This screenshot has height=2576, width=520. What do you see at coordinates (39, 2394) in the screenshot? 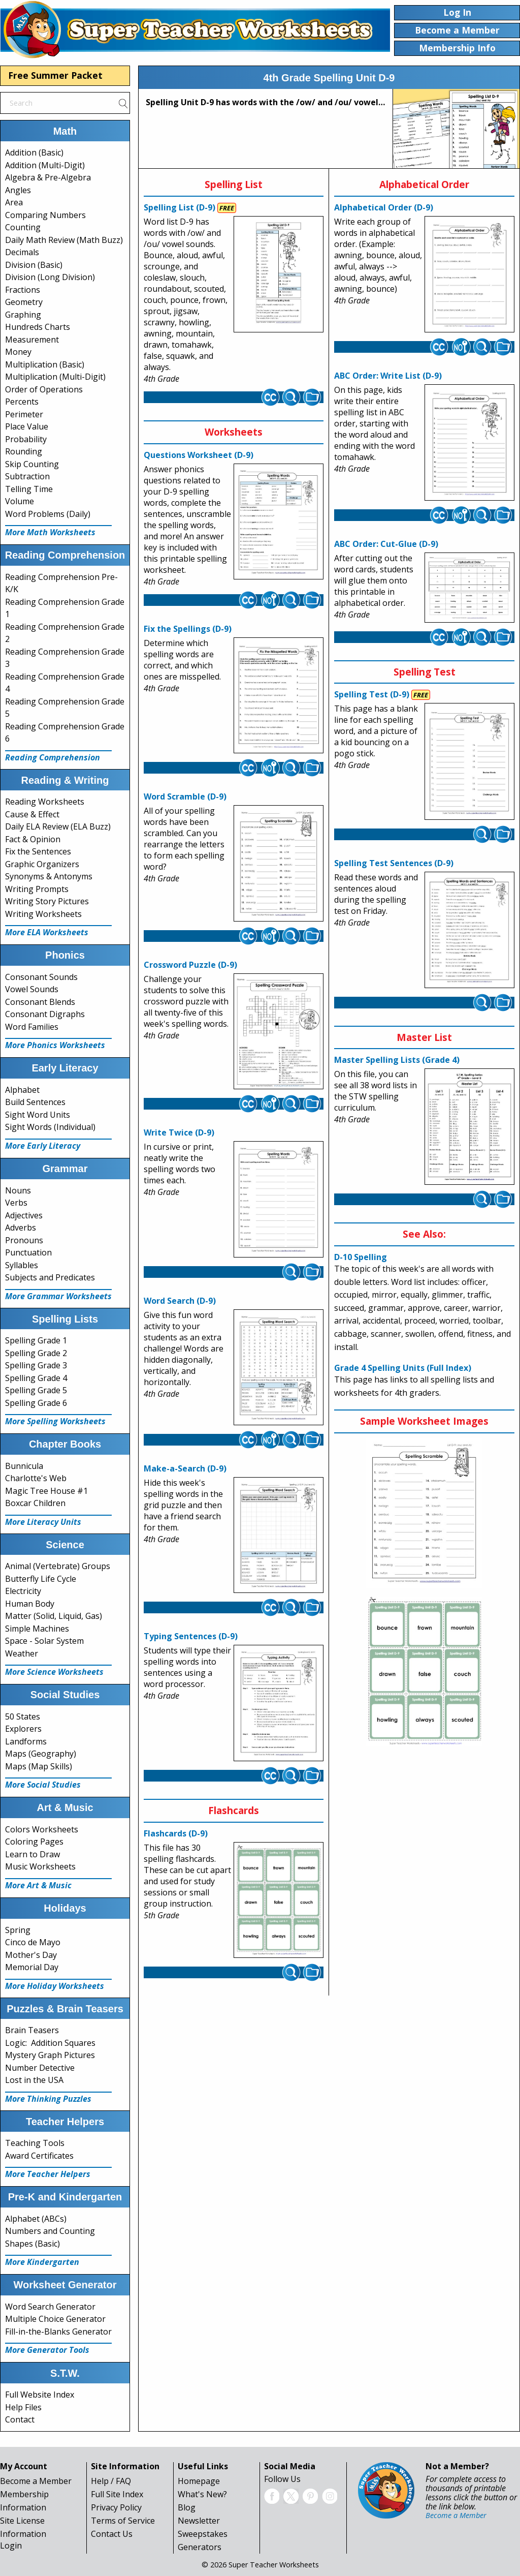
I see `Full Website Index` at bounding box center [39, 2394].